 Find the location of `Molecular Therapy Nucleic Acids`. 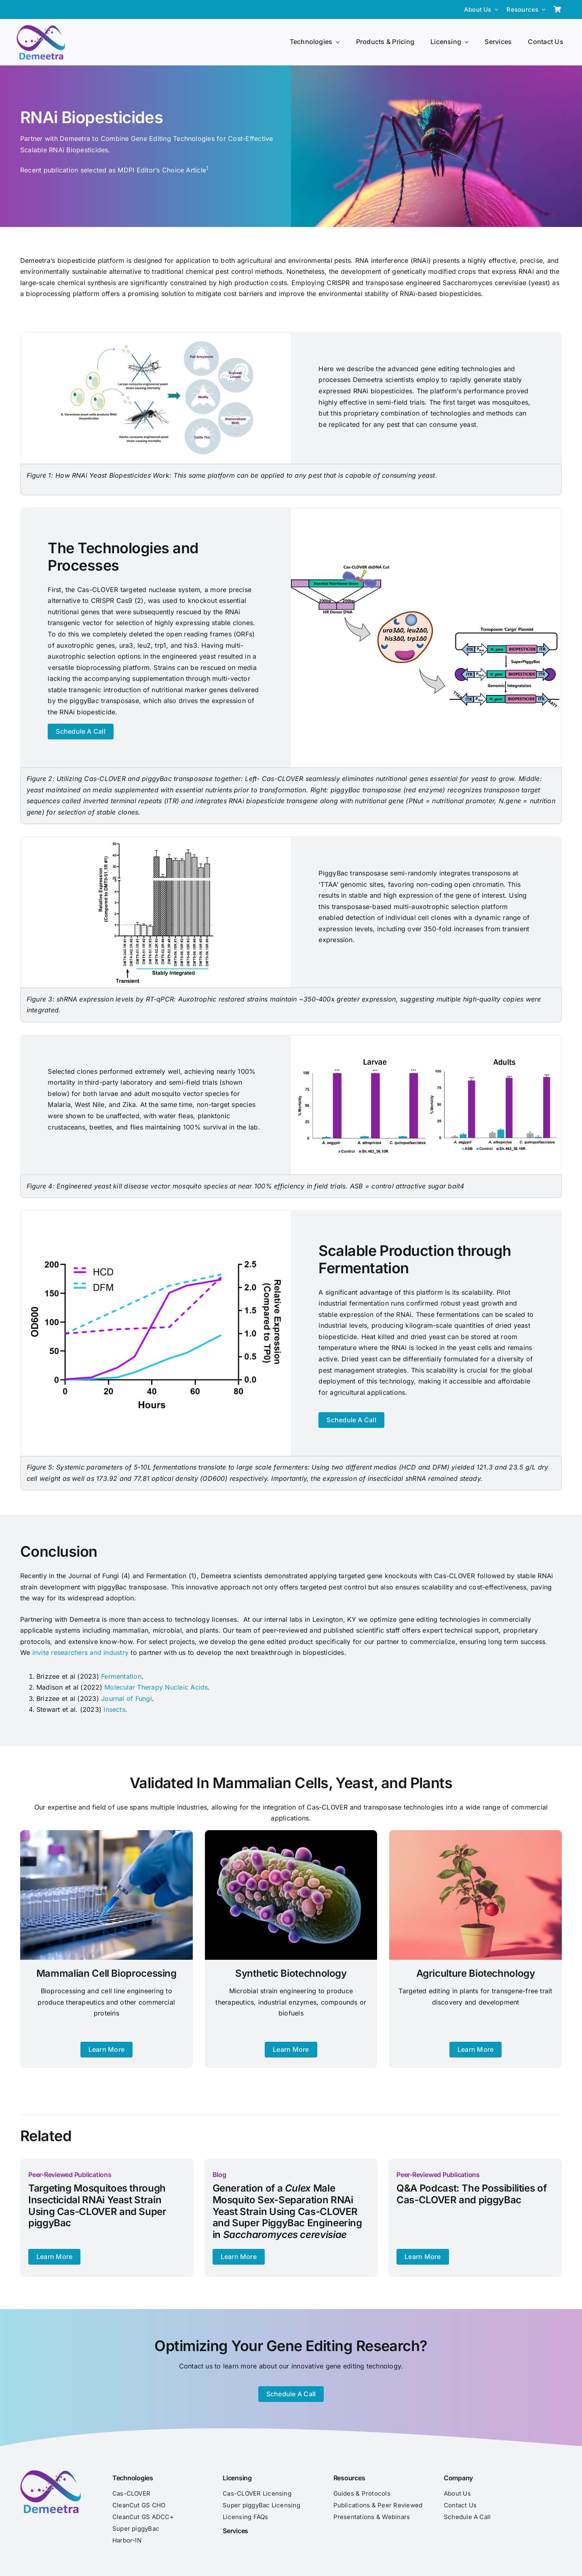

Molecular Therapy Nucleic Acids is located at coordinates (156, 1687).